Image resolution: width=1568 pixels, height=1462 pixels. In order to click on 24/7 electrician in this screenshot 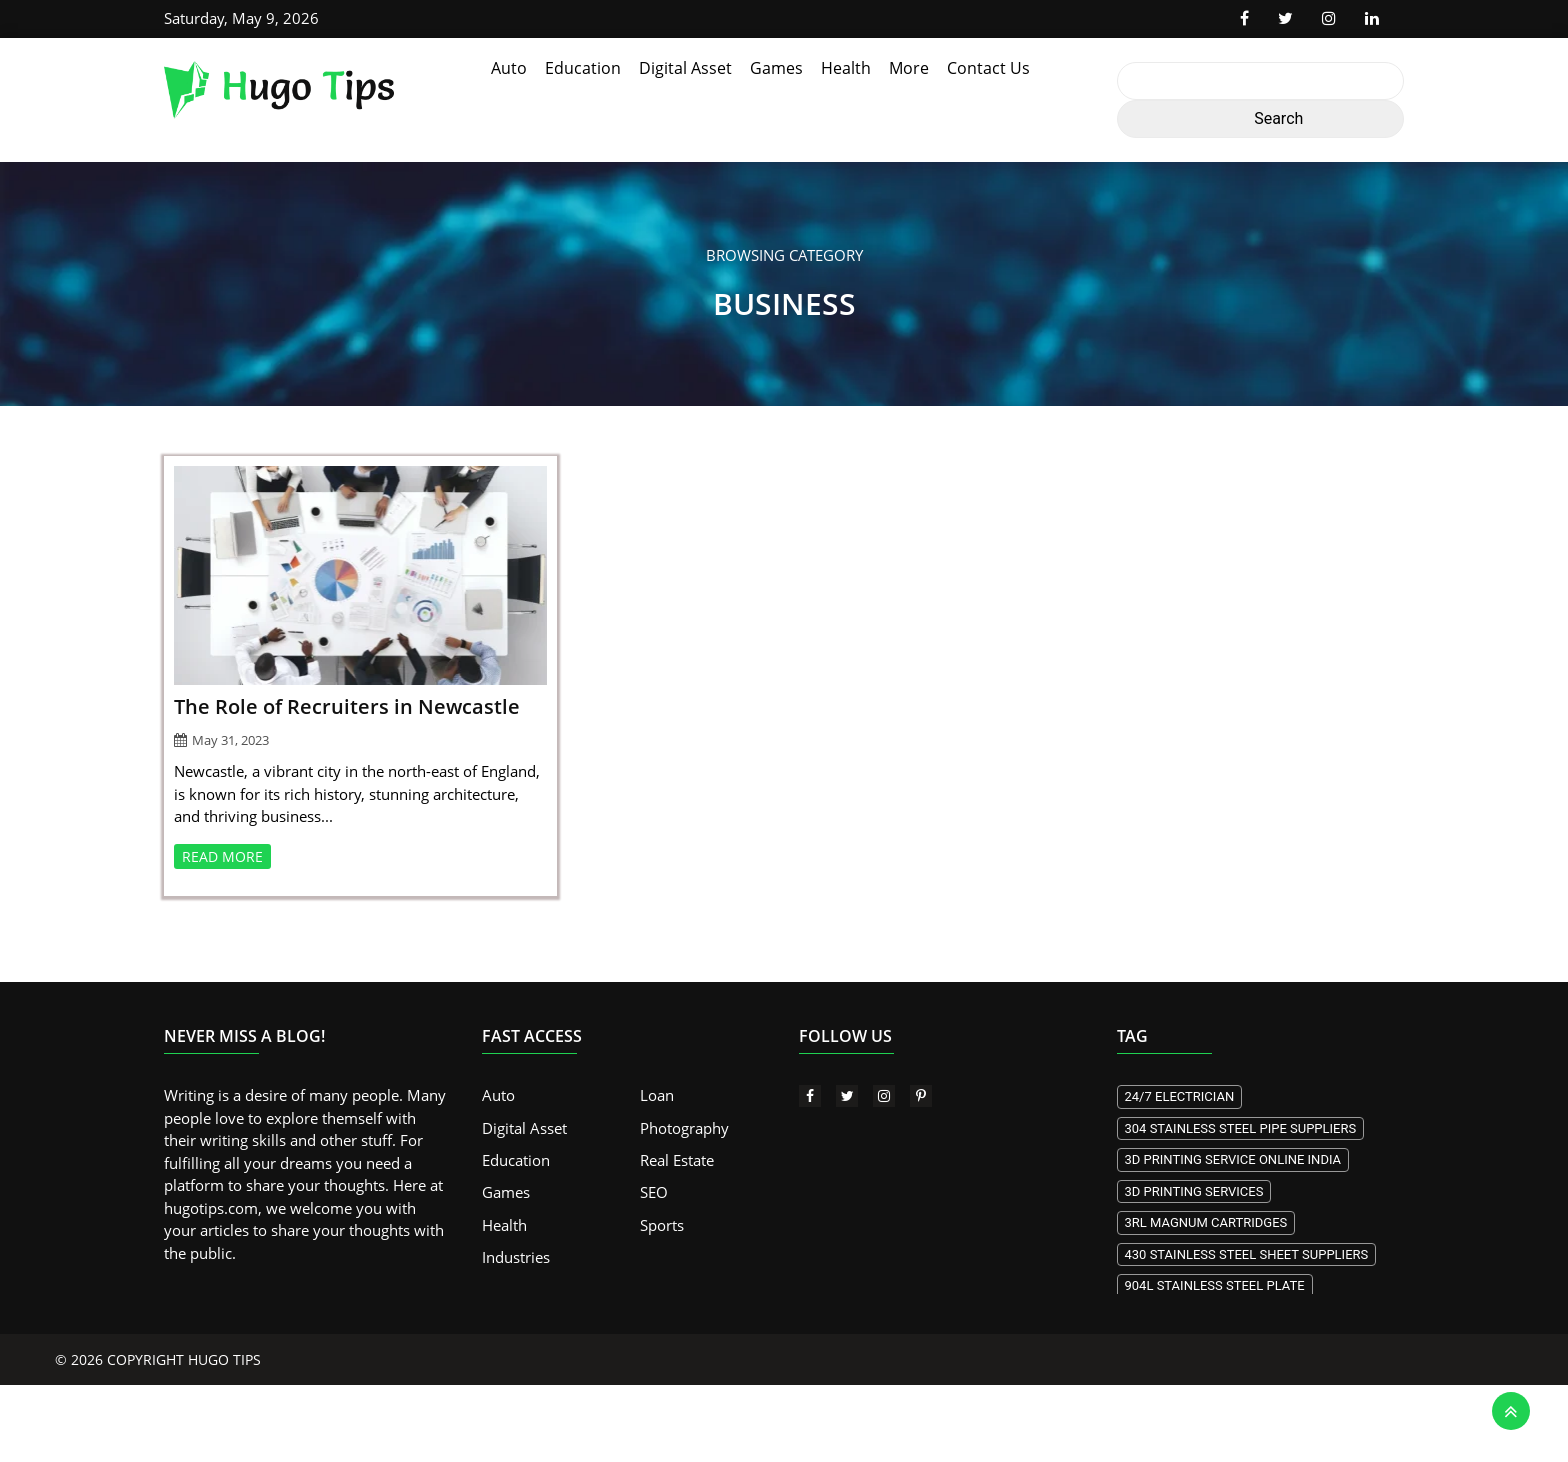, I will do `click(1180, 1096)`.